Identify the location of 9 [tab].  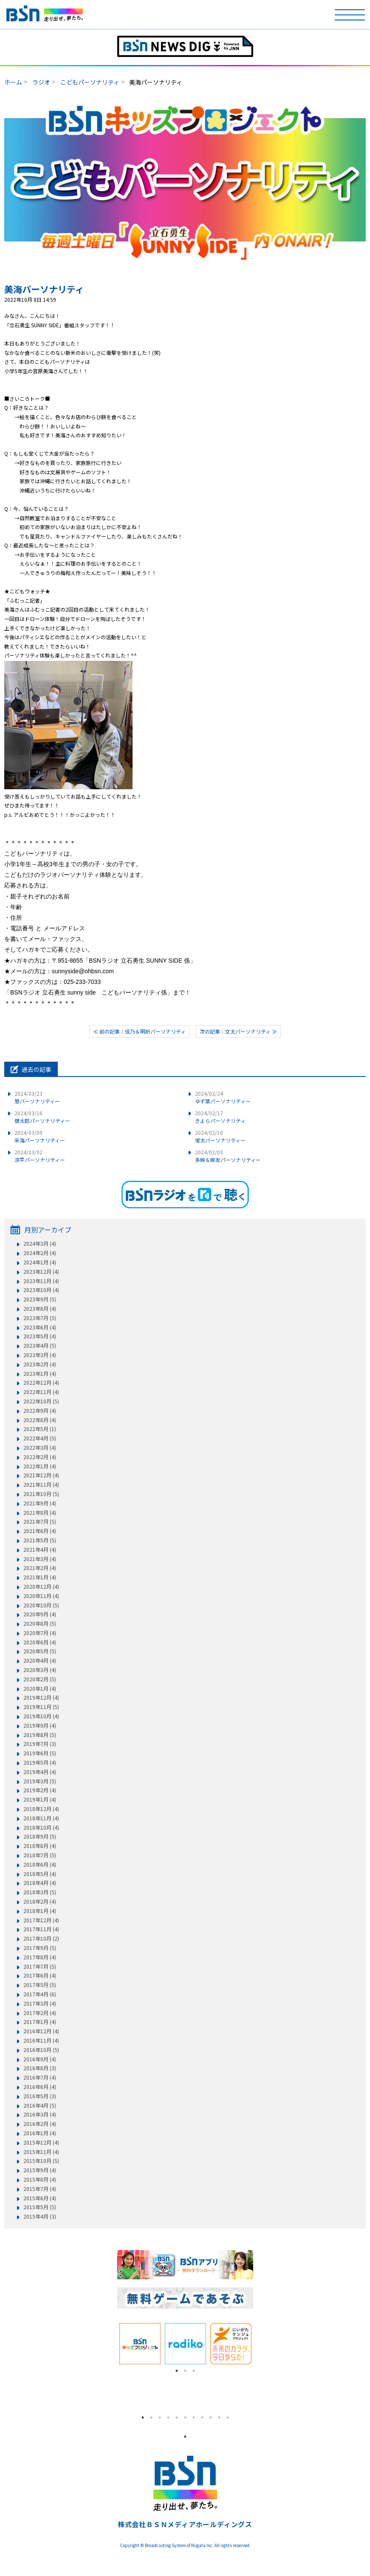
(210, 2417).